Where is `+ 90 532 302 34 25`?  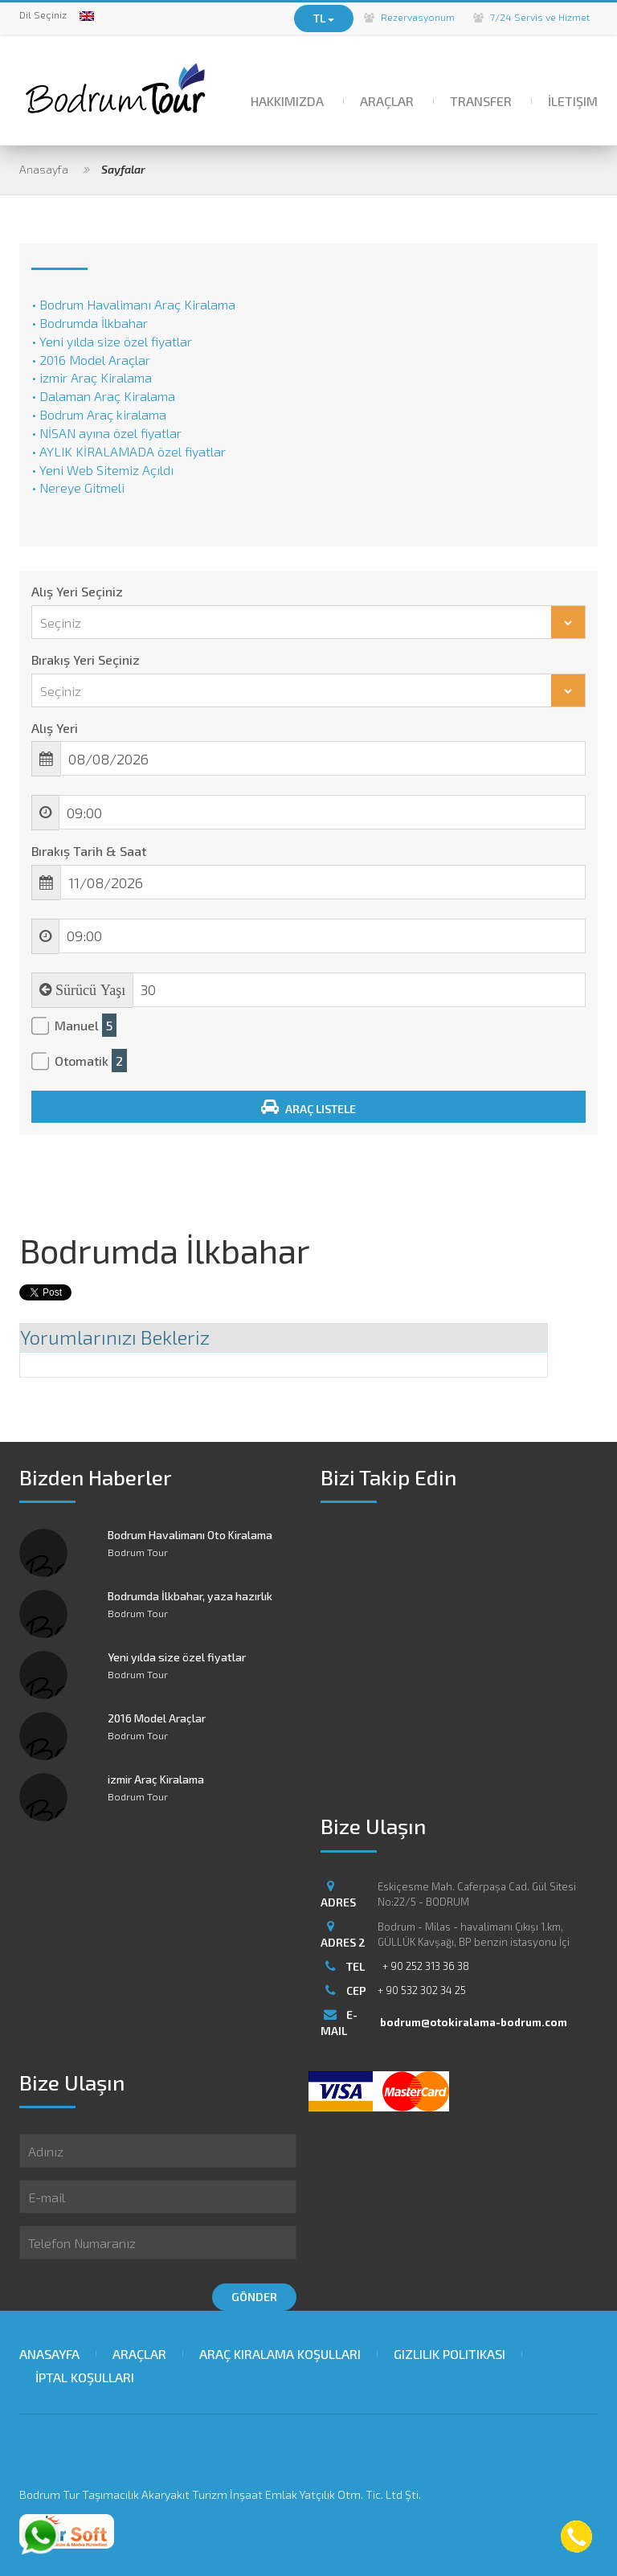 + 90 532 302 34 25 is located at coordinates (422, 1990).